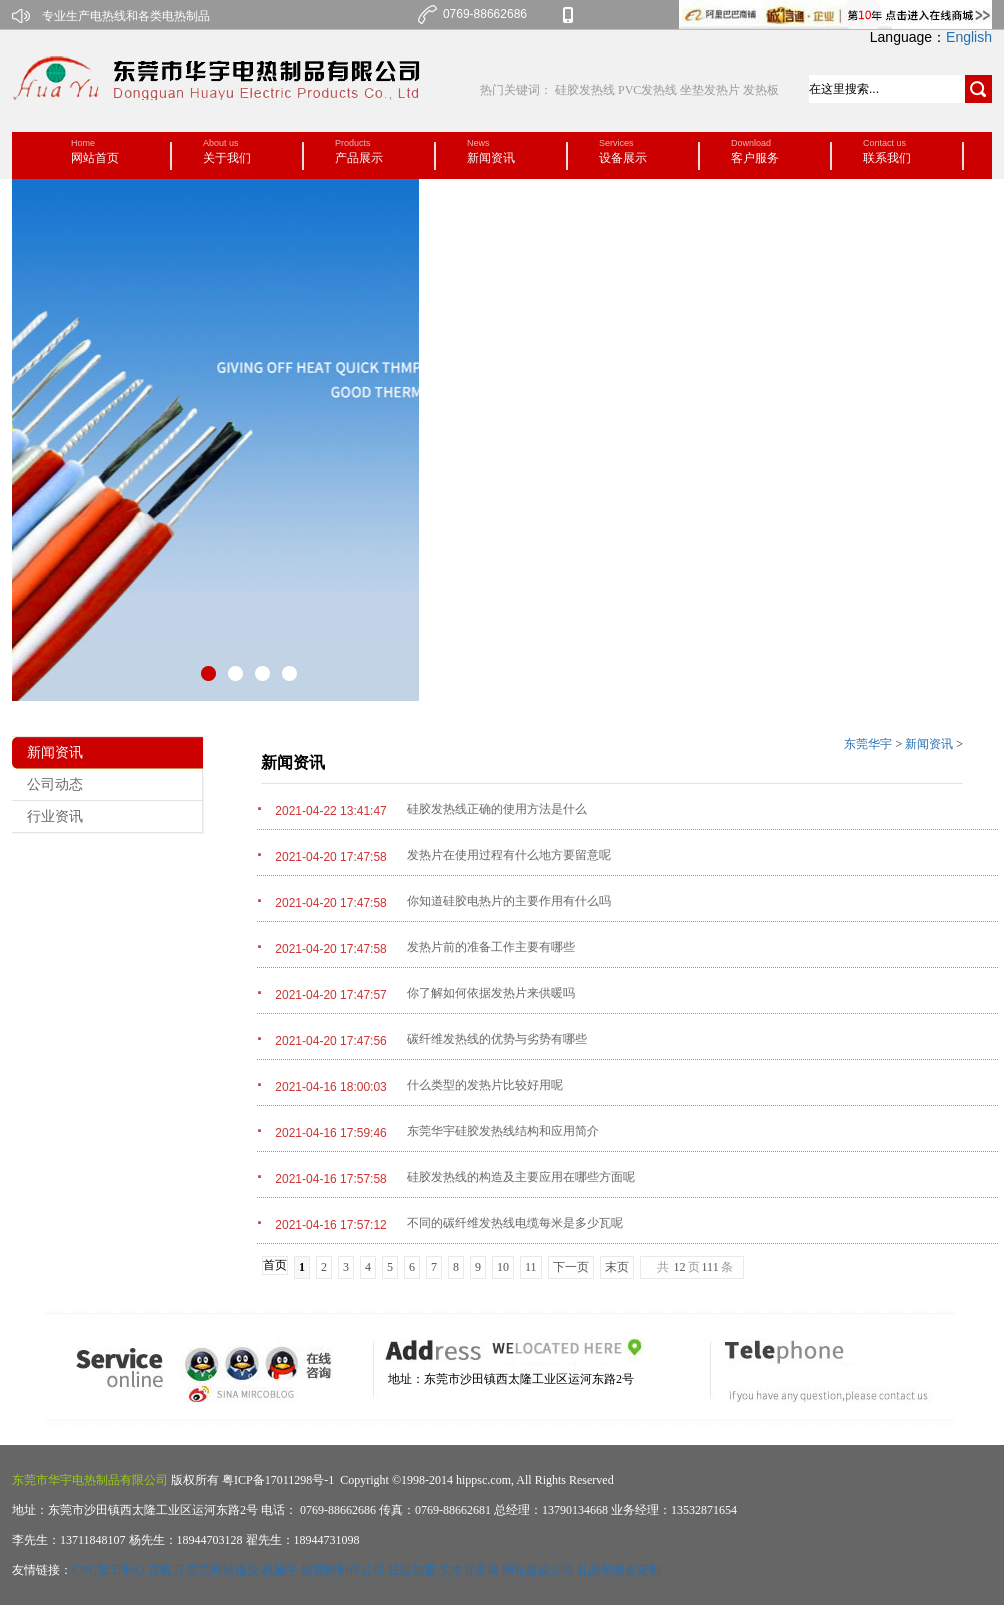 The width and height of the screenshot is (1004, 1605). I want to click on 发热板, so click(761, 90).